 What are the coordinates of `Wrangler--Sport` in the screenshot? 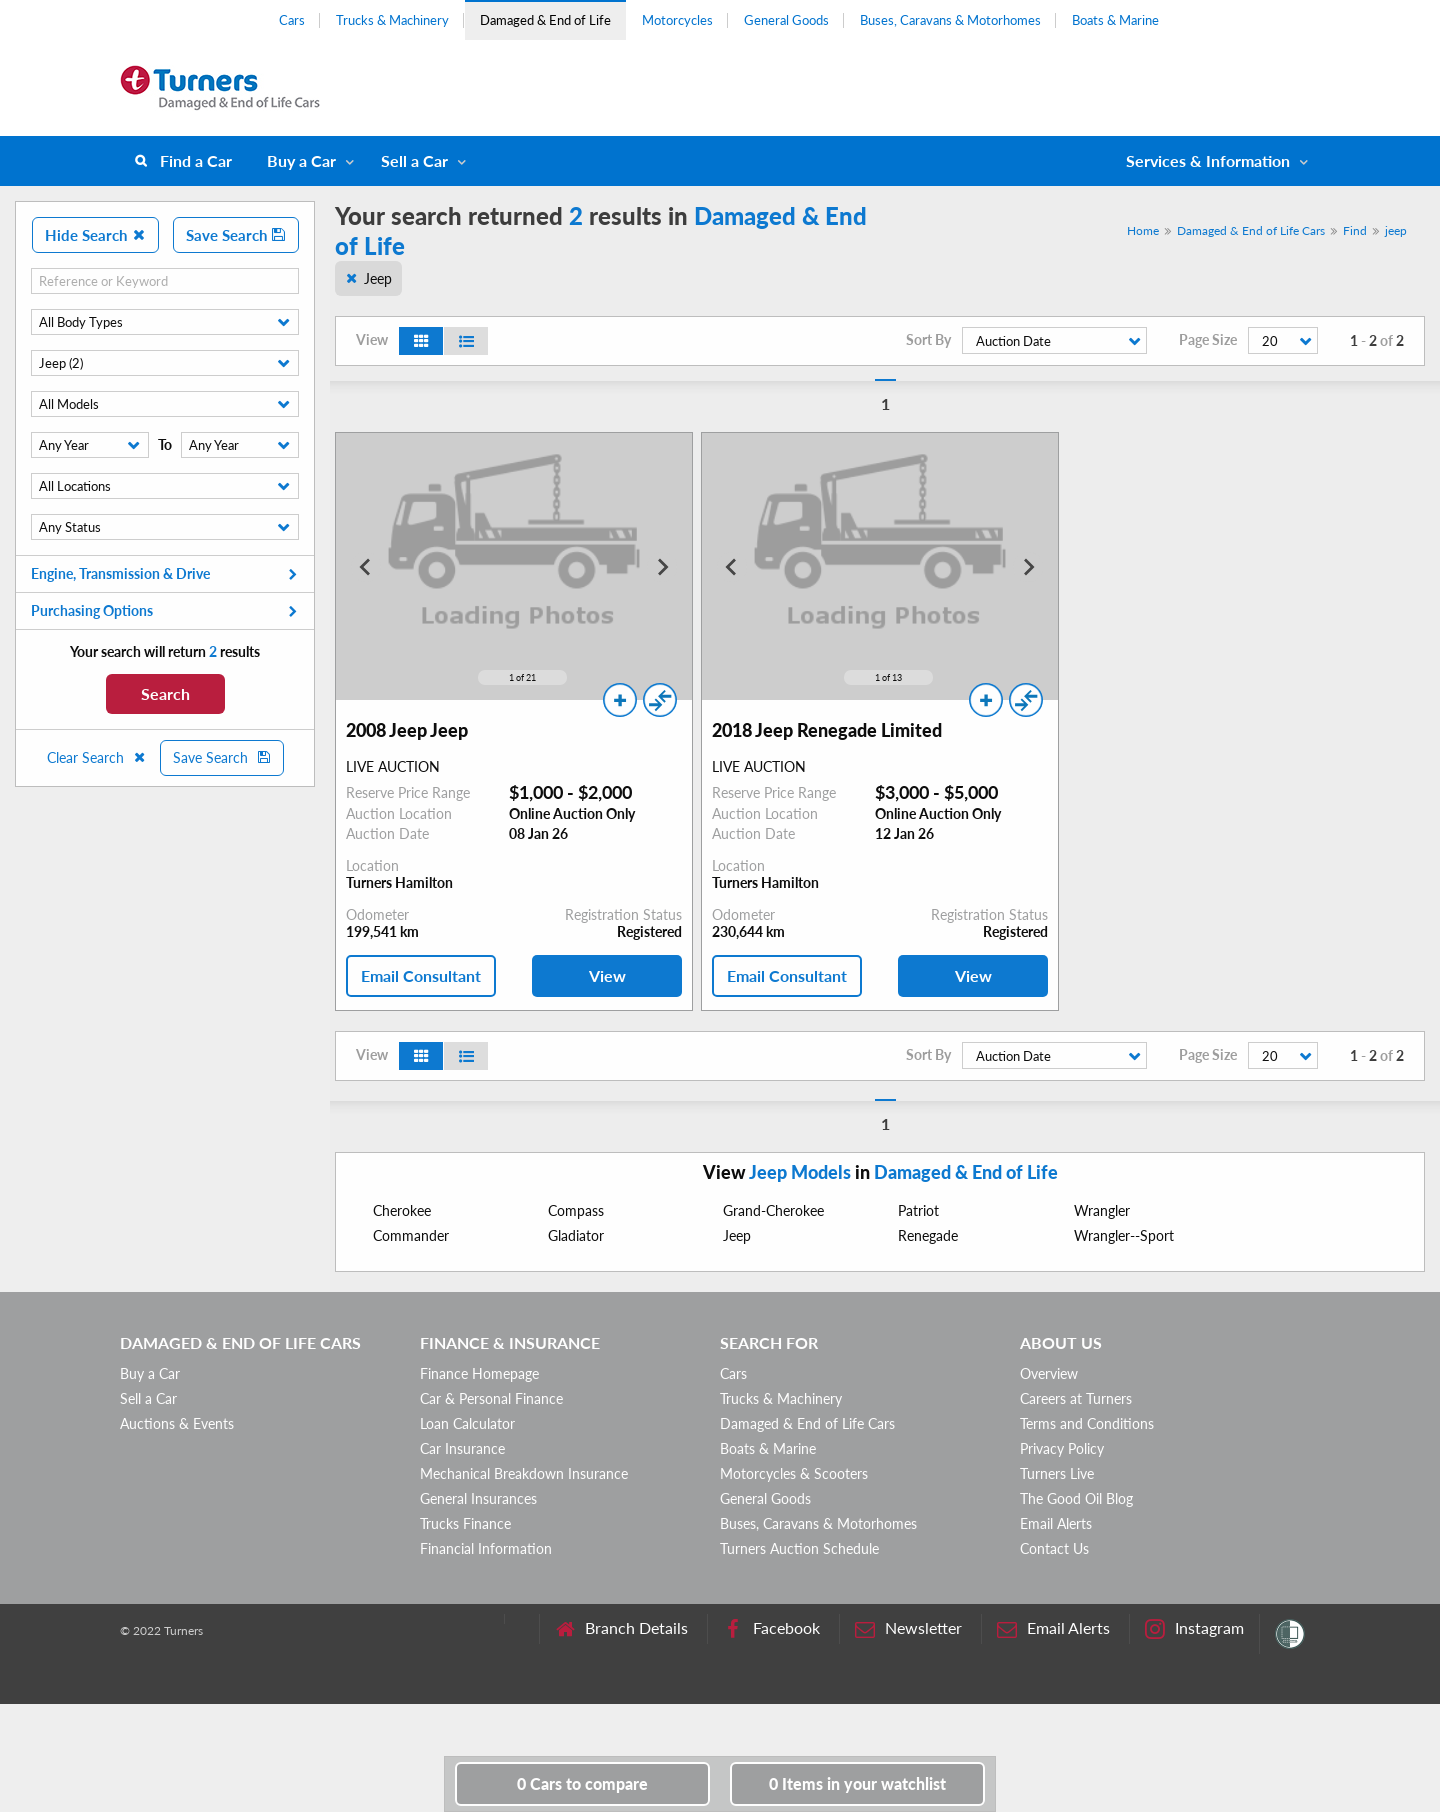 It's located at (1124, 1235).